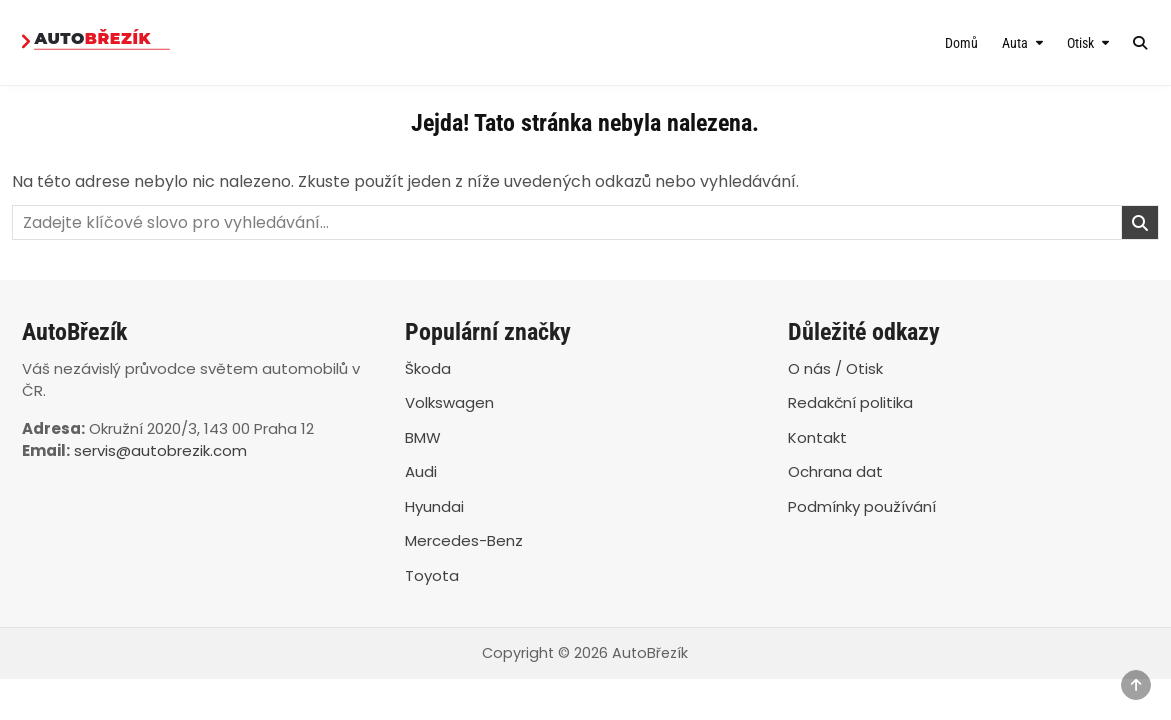 The image size is (1171, 720). What do you see at coordinates (464, 540) in the screenshot?
I see `Mercedes-Benz` at bounding box center [464, 540].